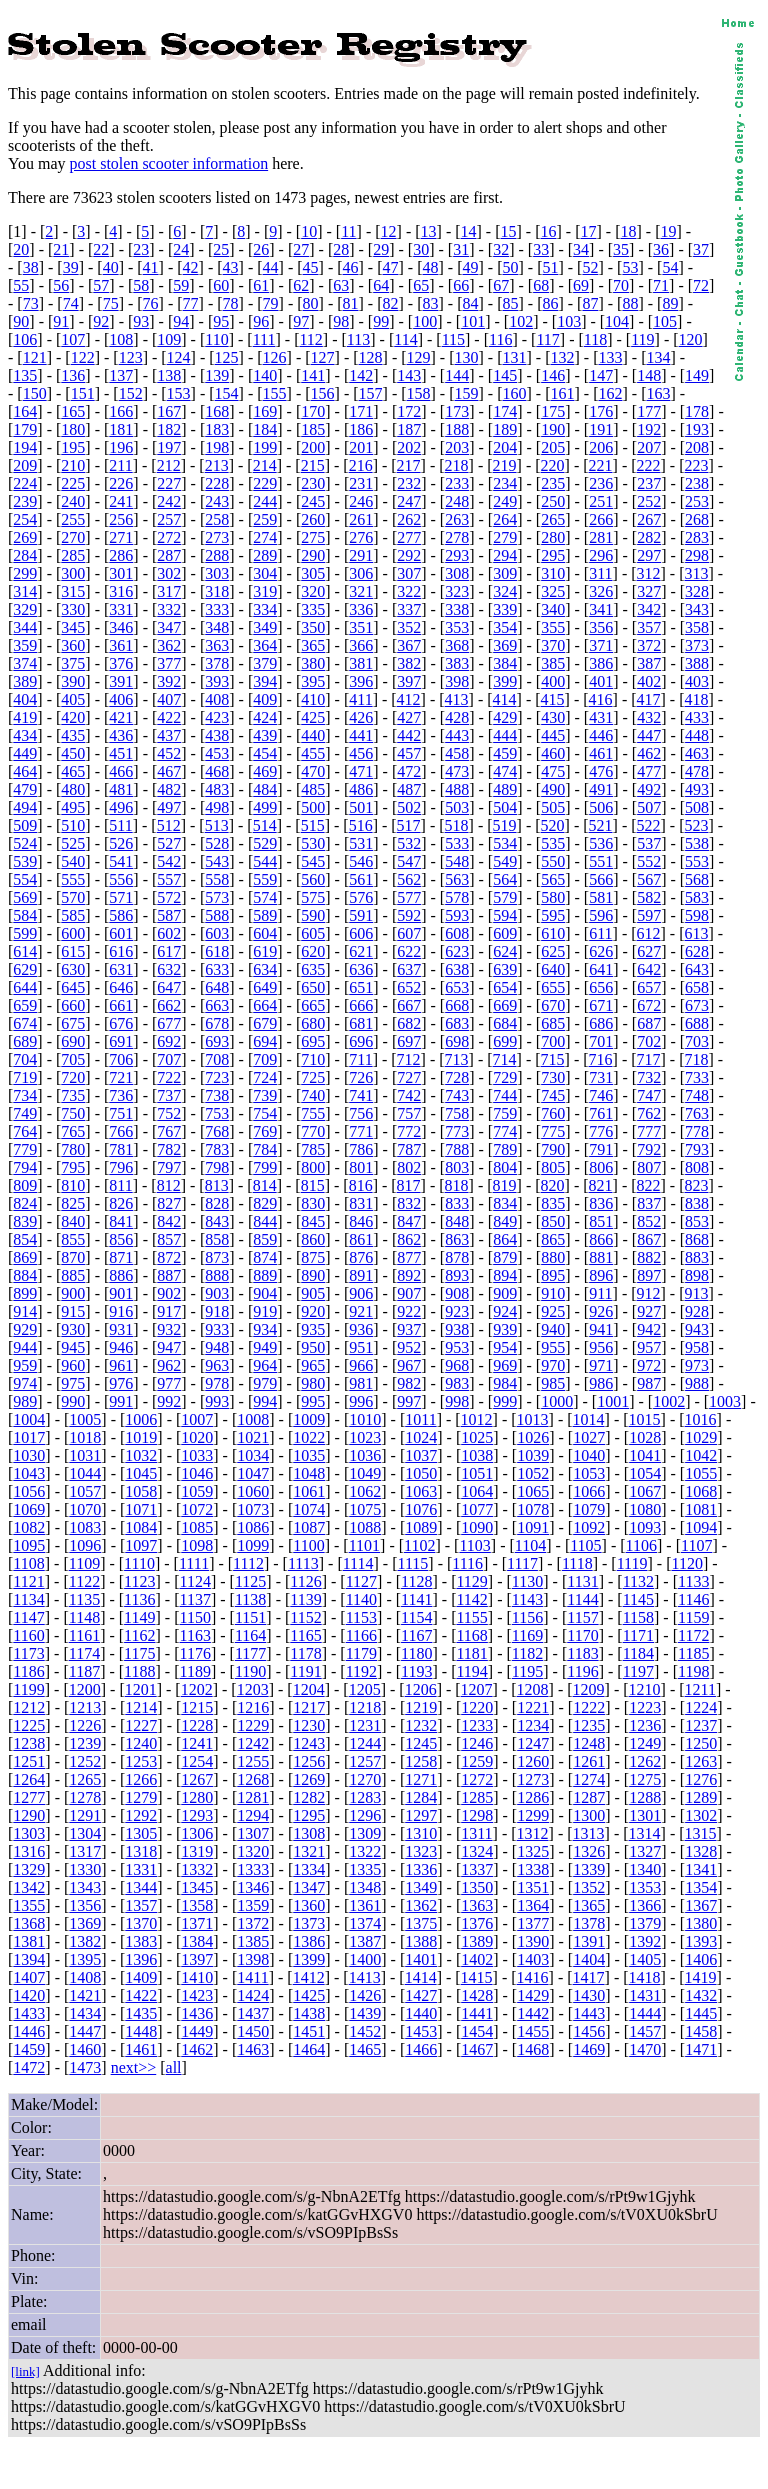 This screenshot has height=2489, width=768. Describe the element at coordinates (271, 267) in the screenshot. I see `44` at that location.